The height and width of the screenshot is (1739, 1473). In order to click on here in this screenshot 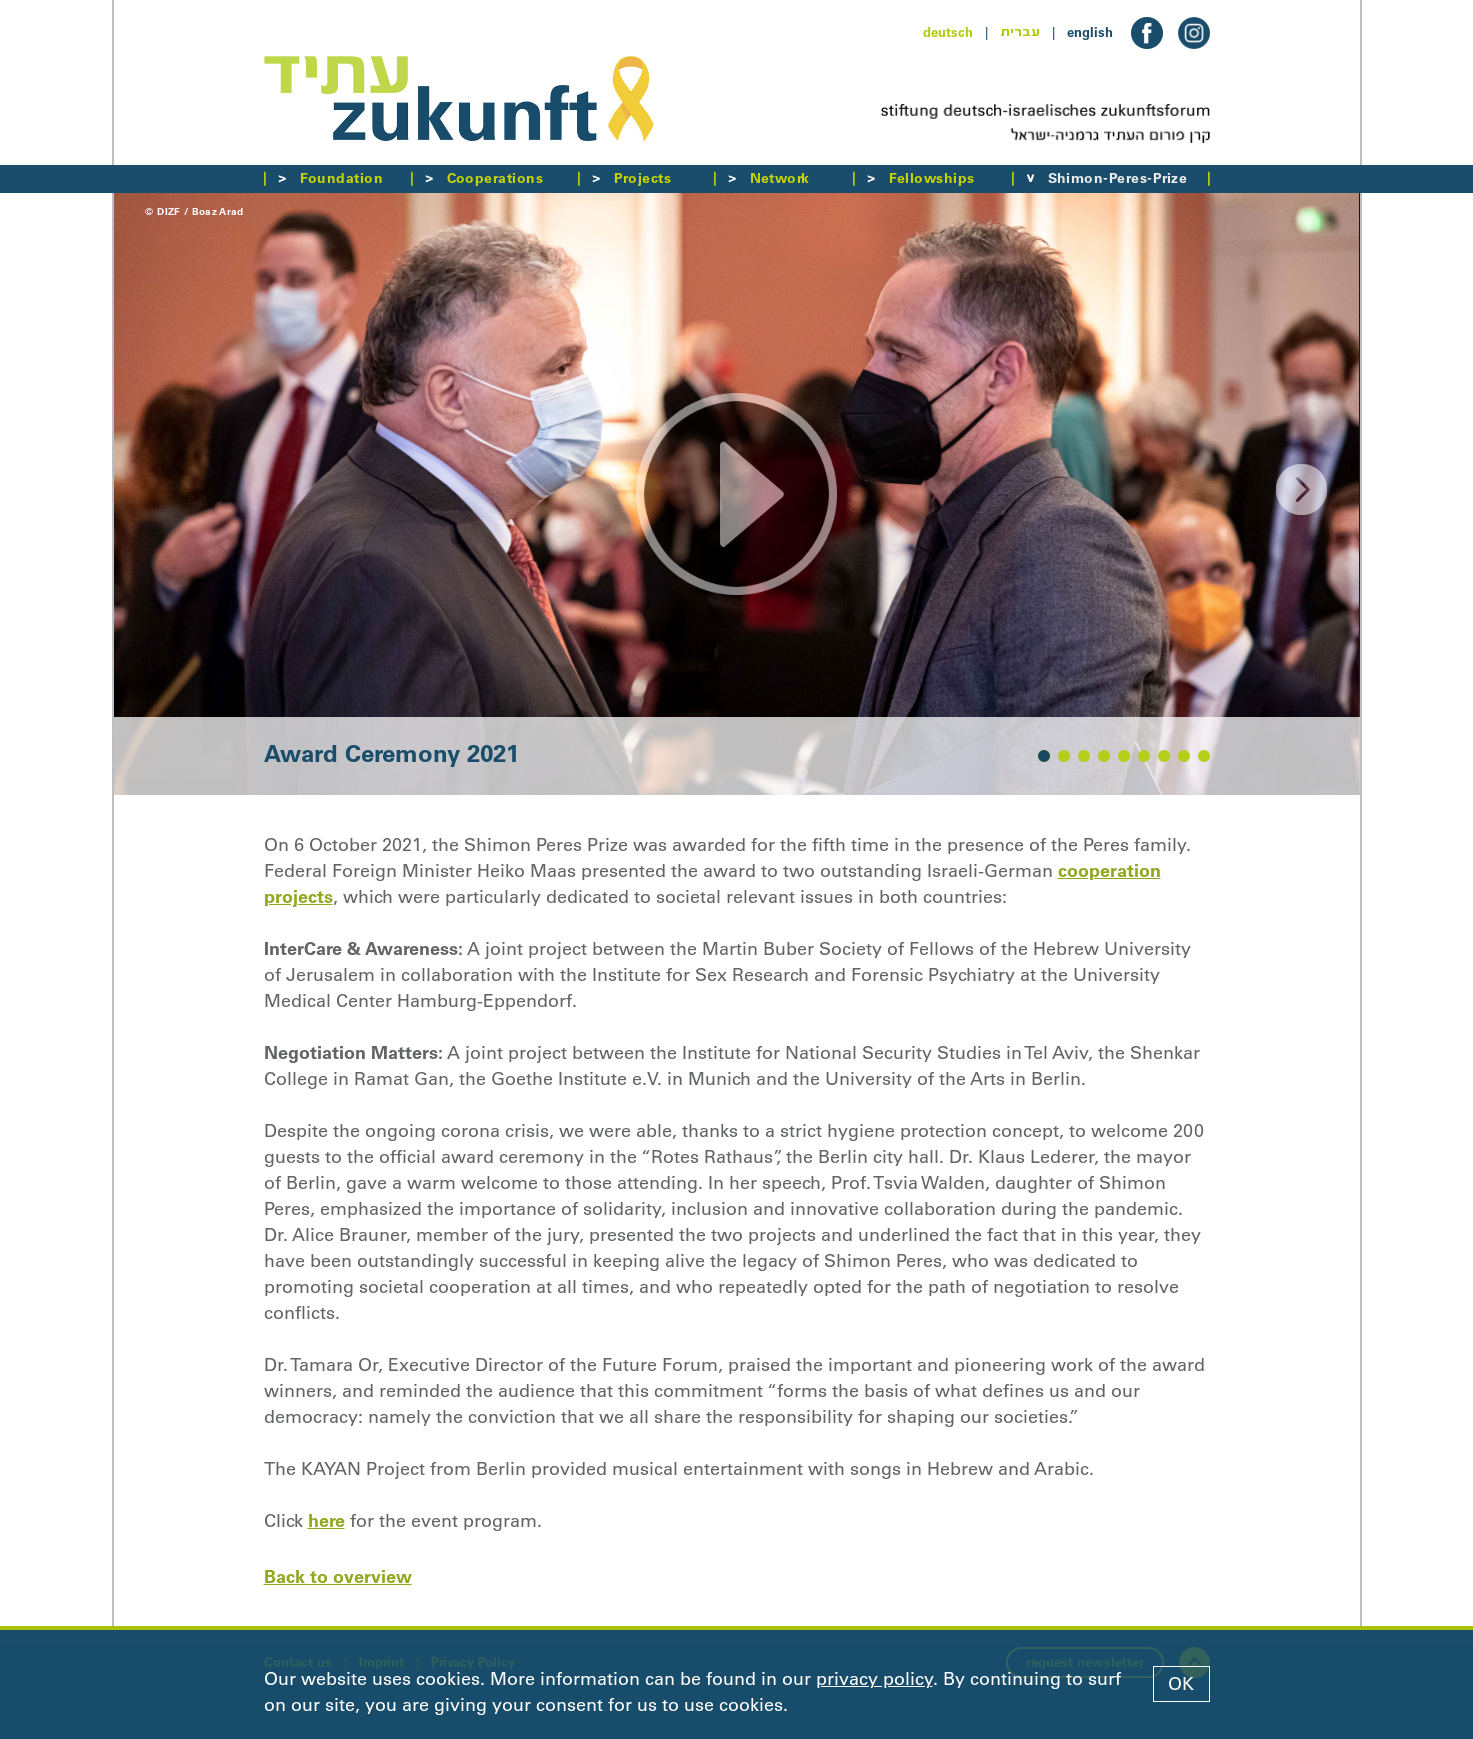, I will do `click(326, 1520)`.